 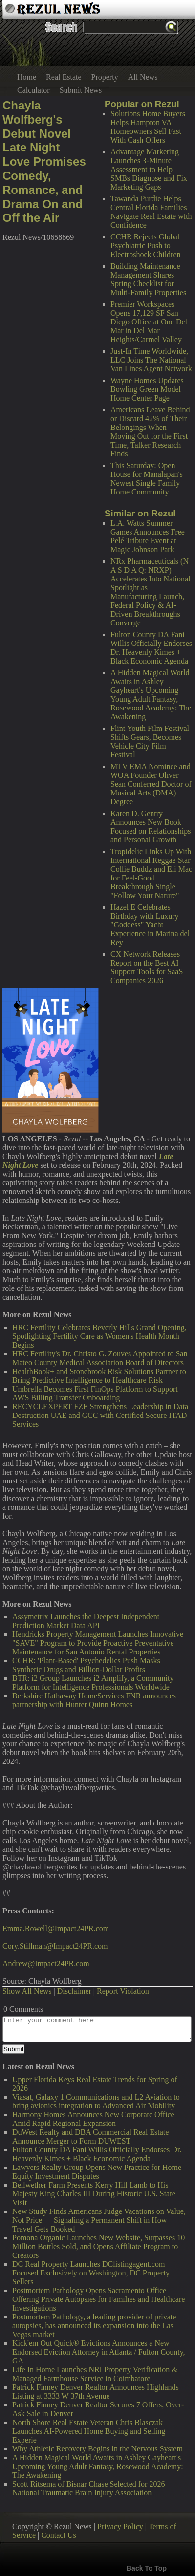 What do you see at coordinates (81, 90) in the screenshot?
I see `Submit News` at bounding box center [81, 90].